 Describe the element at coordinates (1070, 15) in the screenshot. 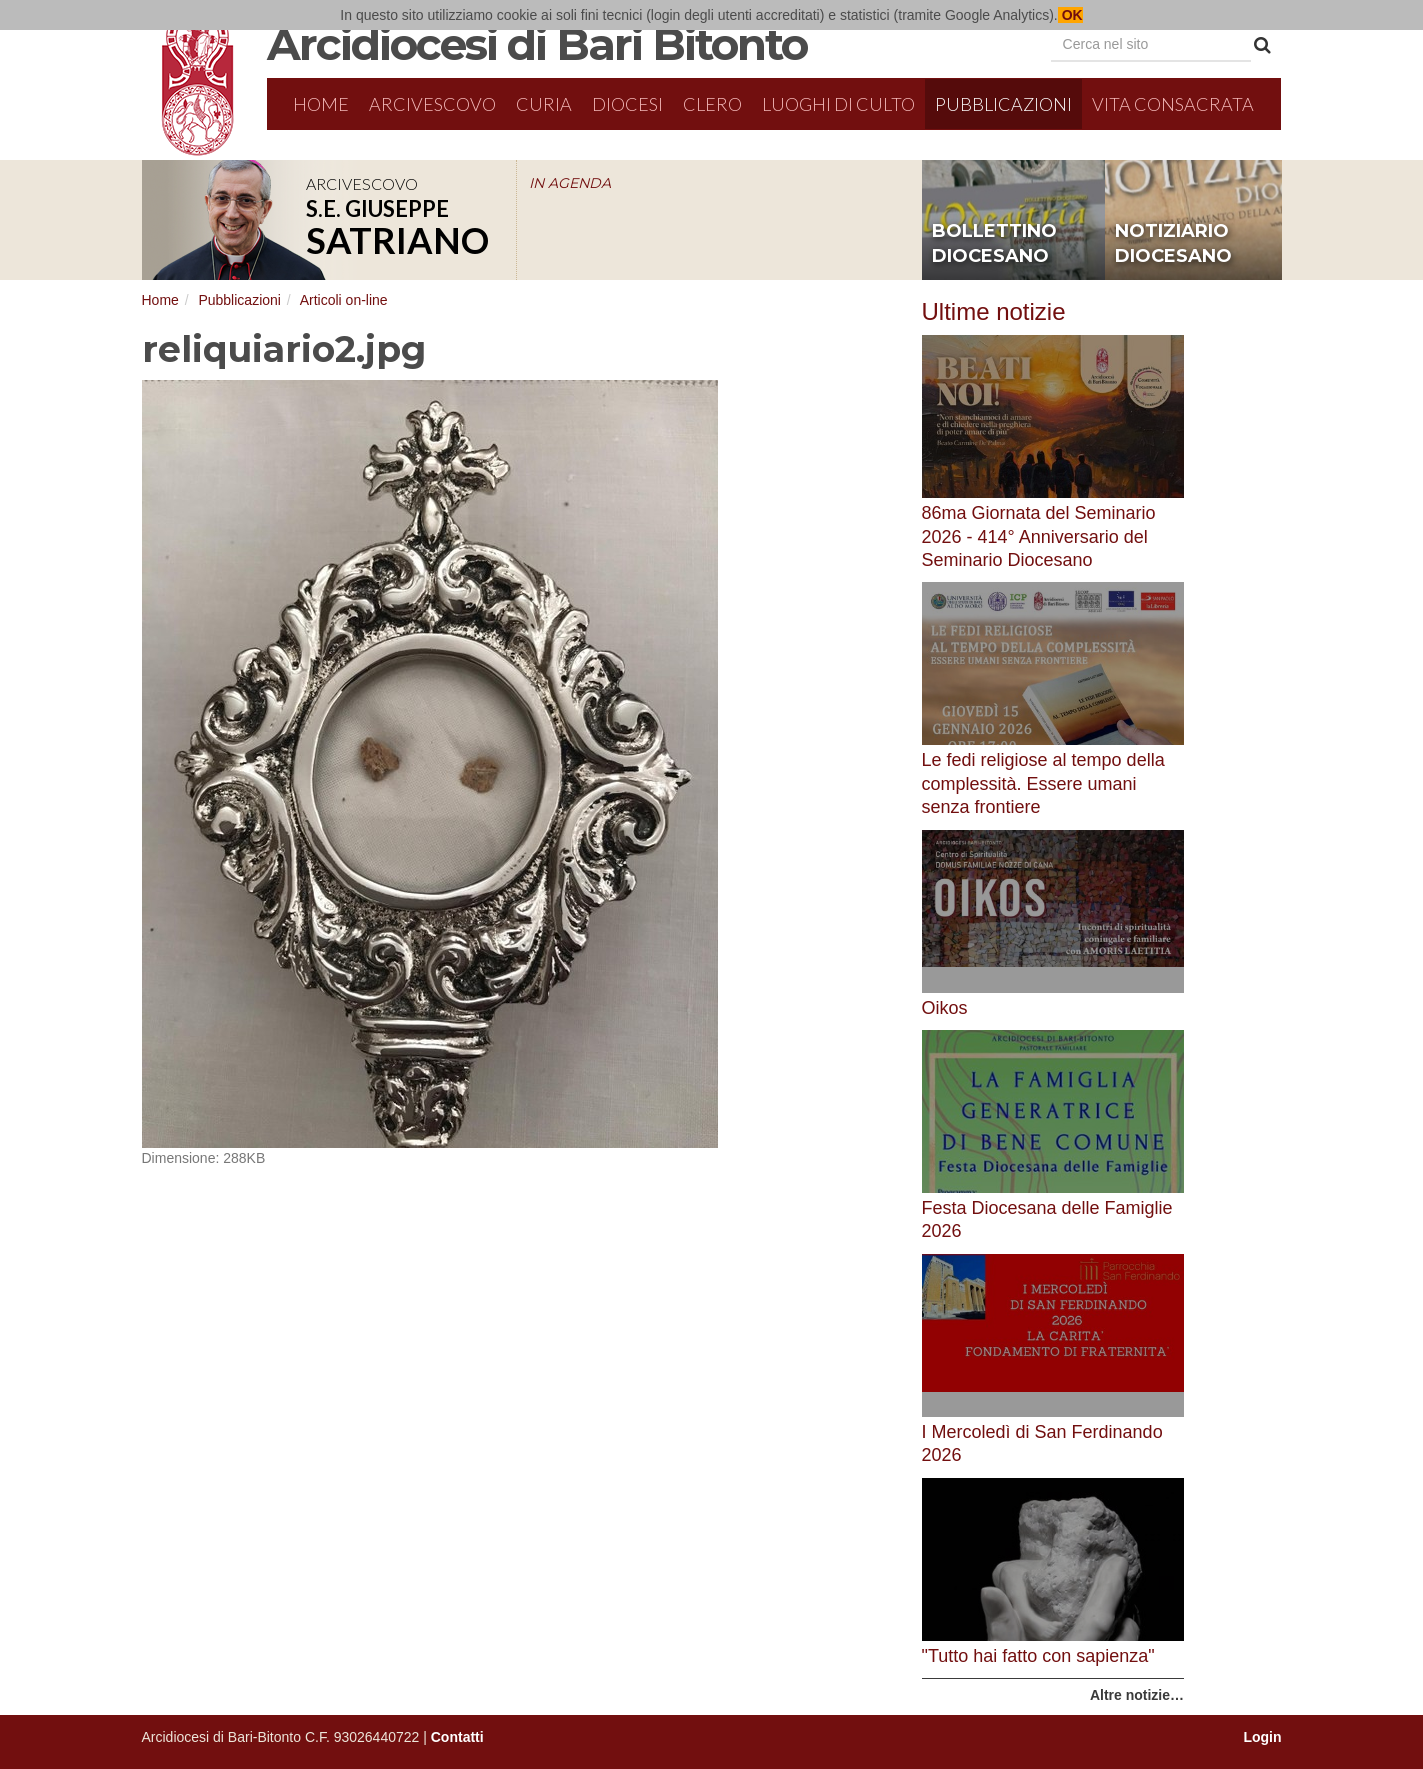

I see `OK` at that location.